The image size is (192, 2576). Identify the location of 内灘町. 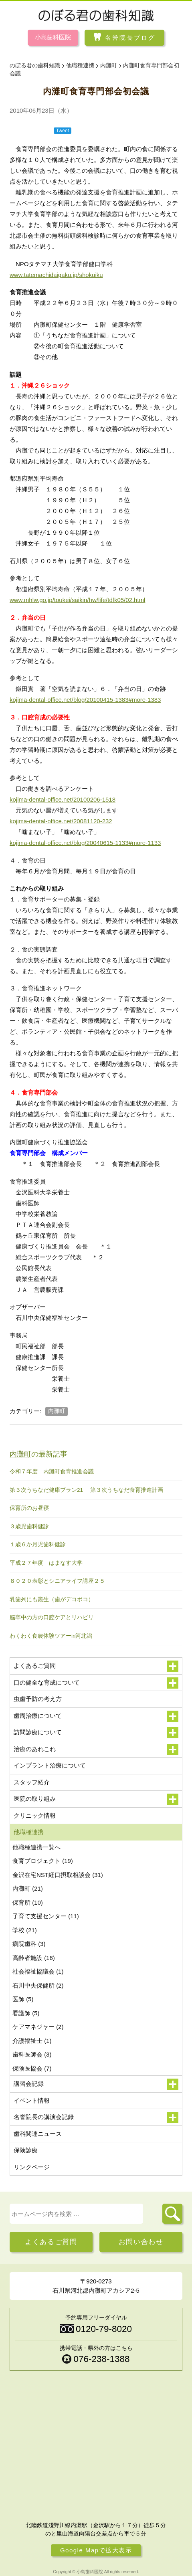
(56, 1411).